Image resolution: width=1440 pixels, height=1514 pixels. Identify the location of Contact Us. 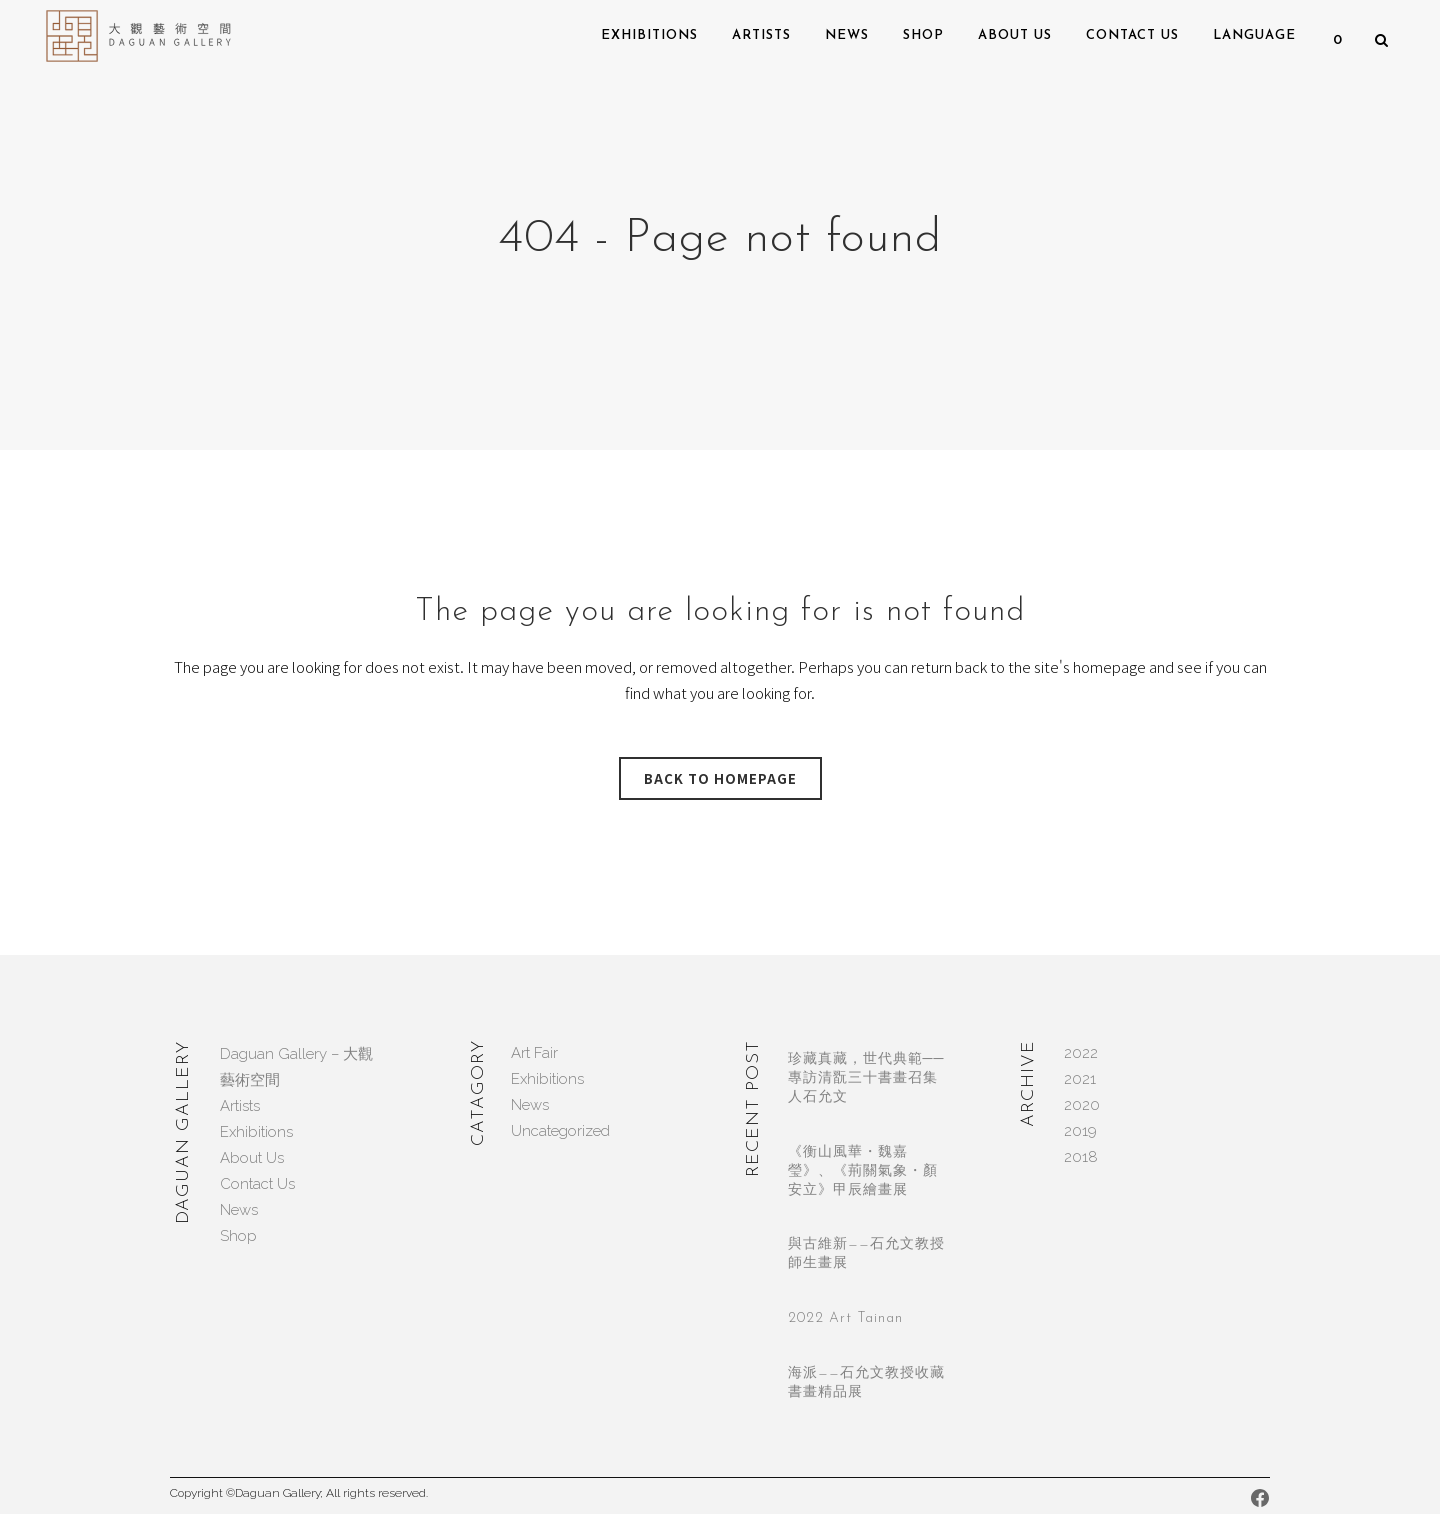
(257, 1184).